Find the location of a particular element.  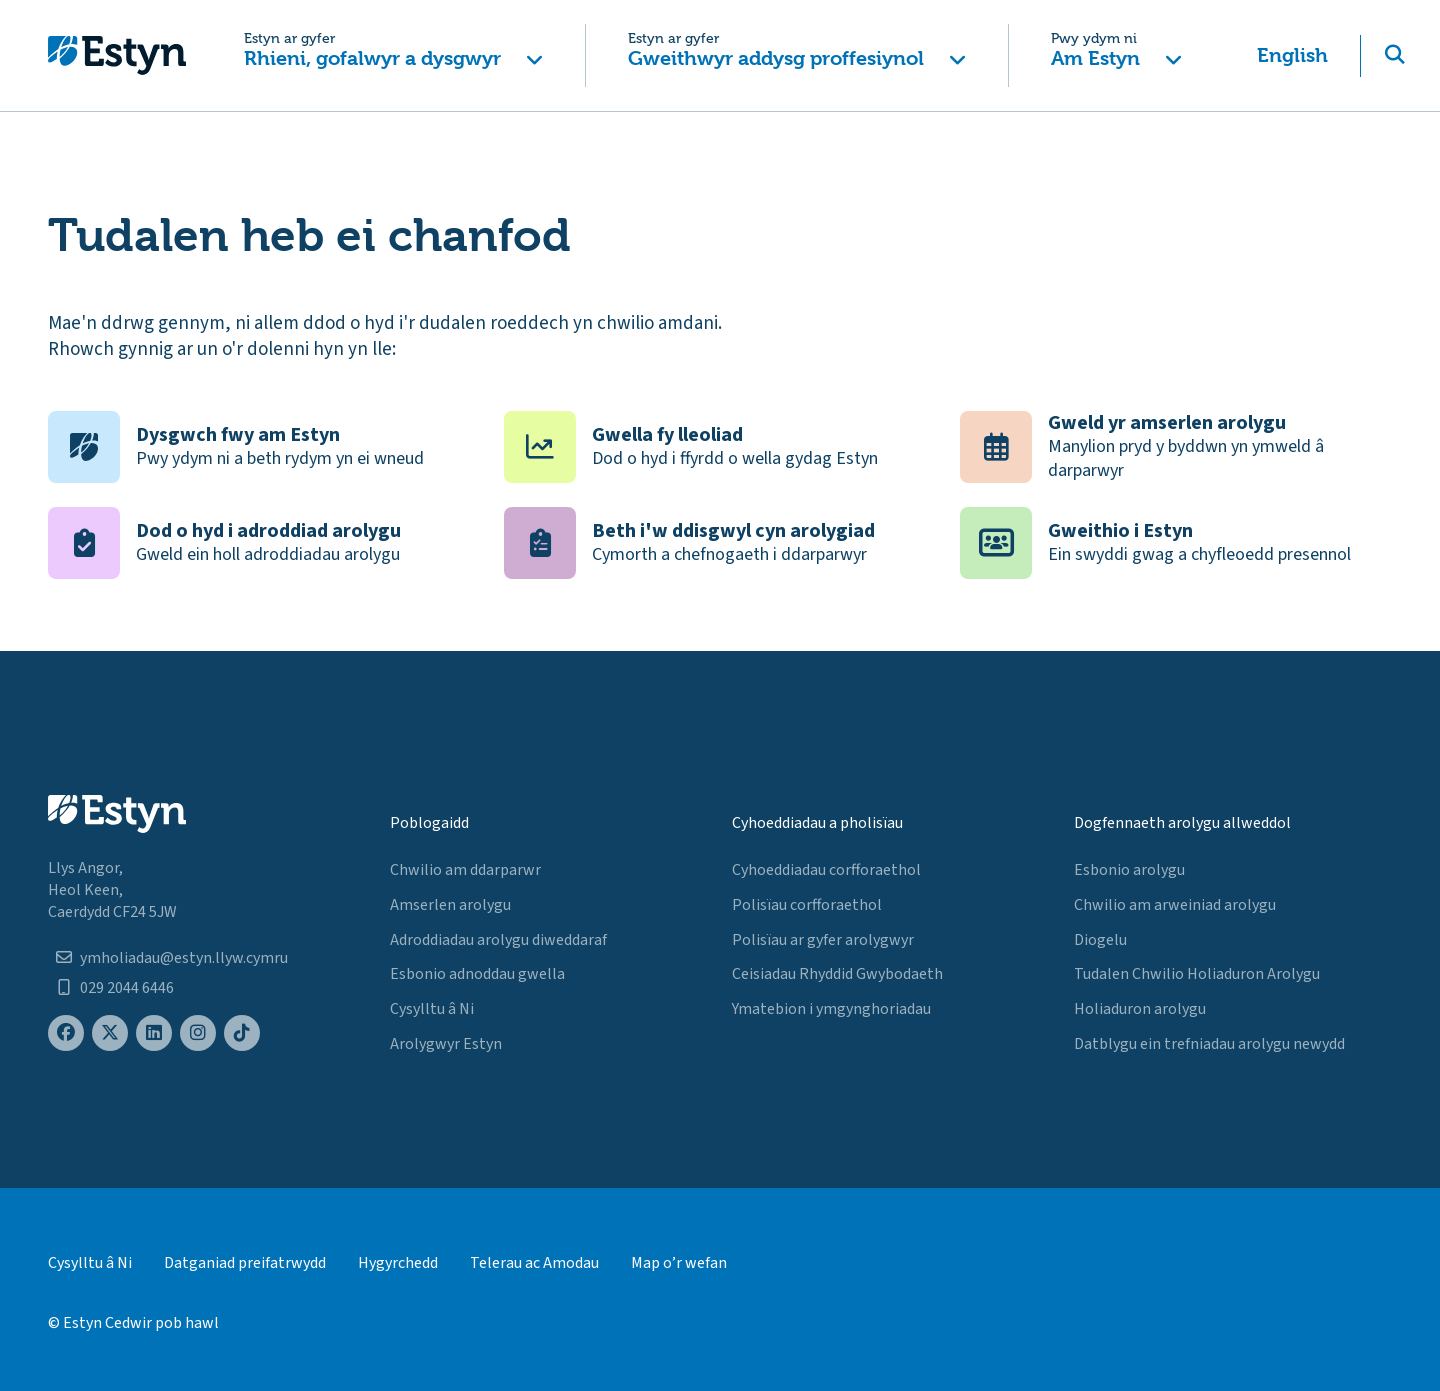

ymholiadau@estyn.llyw.cymru is located at coordinates (184, 958).